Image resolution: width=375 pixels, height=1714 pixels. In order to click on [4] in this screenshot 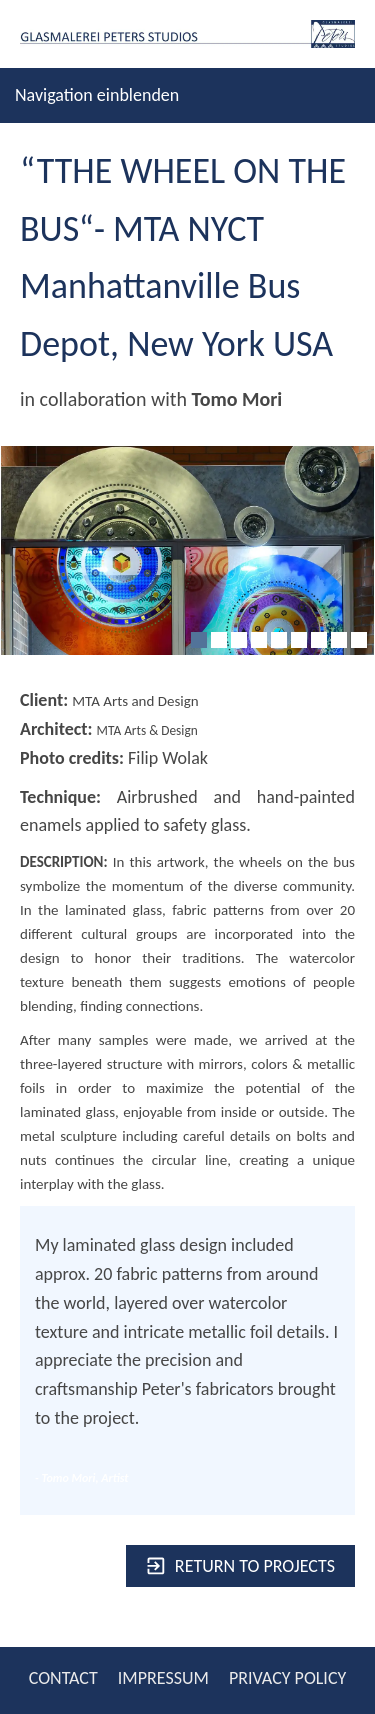, I will do `click(259, 640)`.